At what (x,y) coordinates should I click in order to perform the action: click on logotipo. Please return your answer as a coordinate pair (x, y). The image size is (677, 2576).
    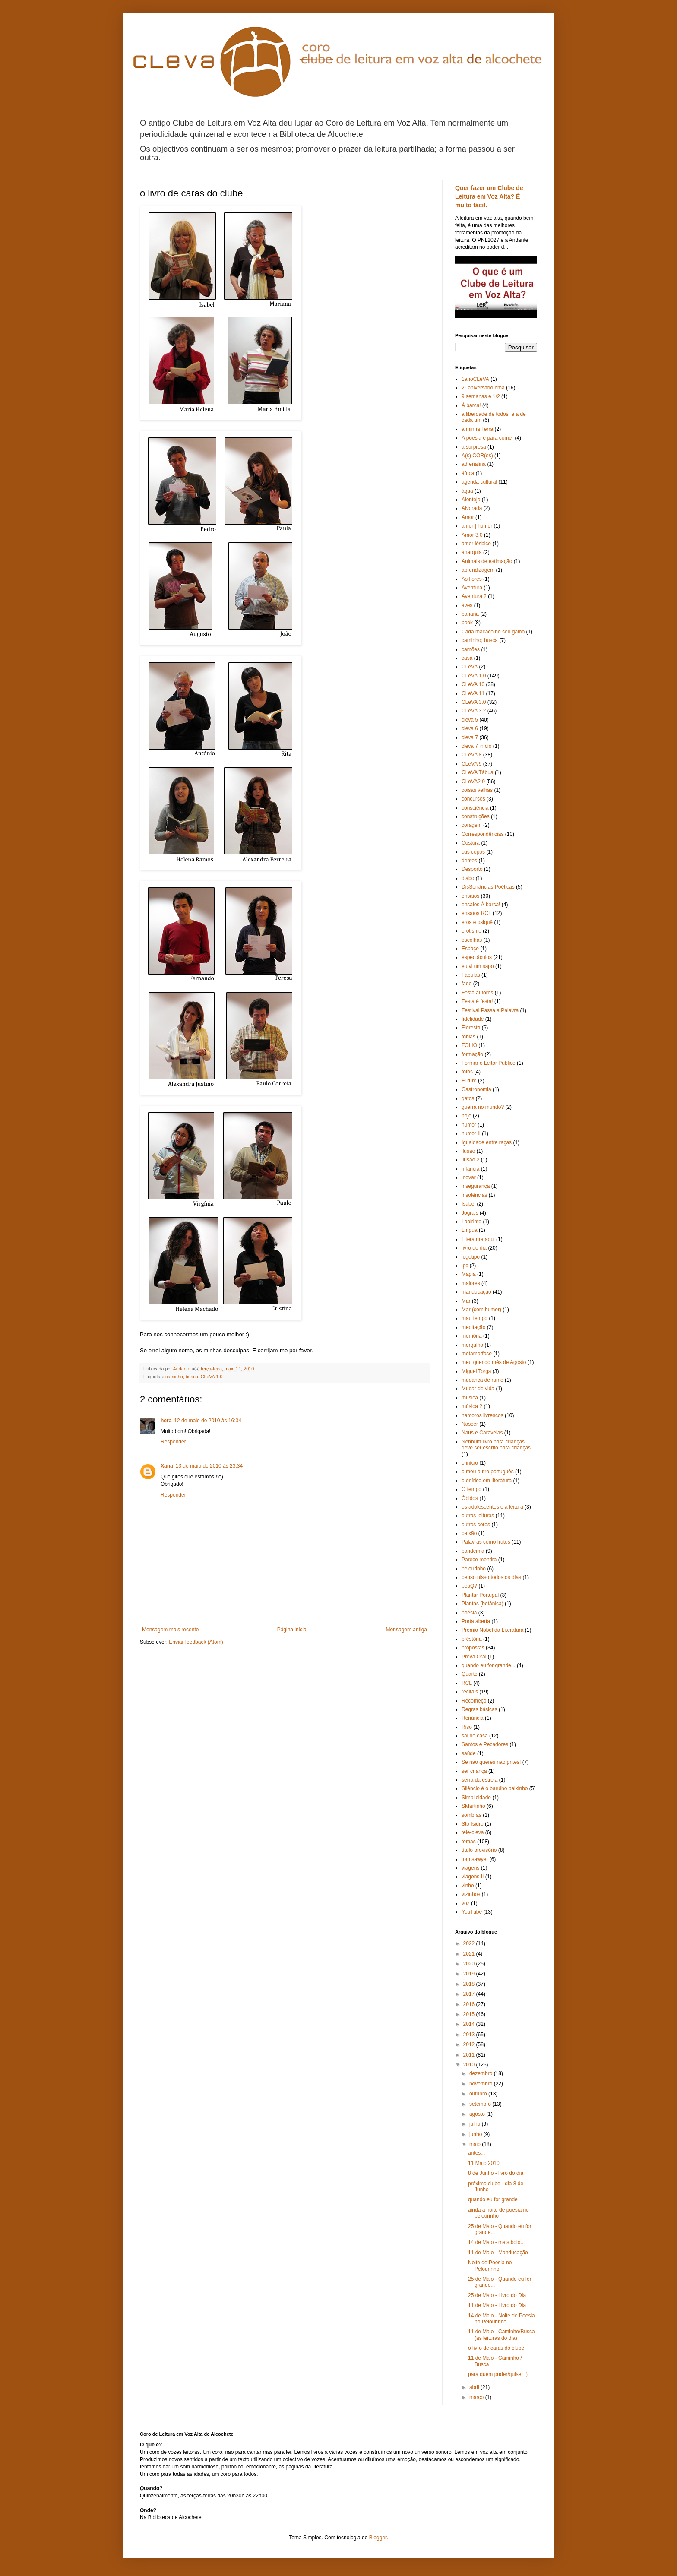
    Looking at the image, I should click on (471, 1257).